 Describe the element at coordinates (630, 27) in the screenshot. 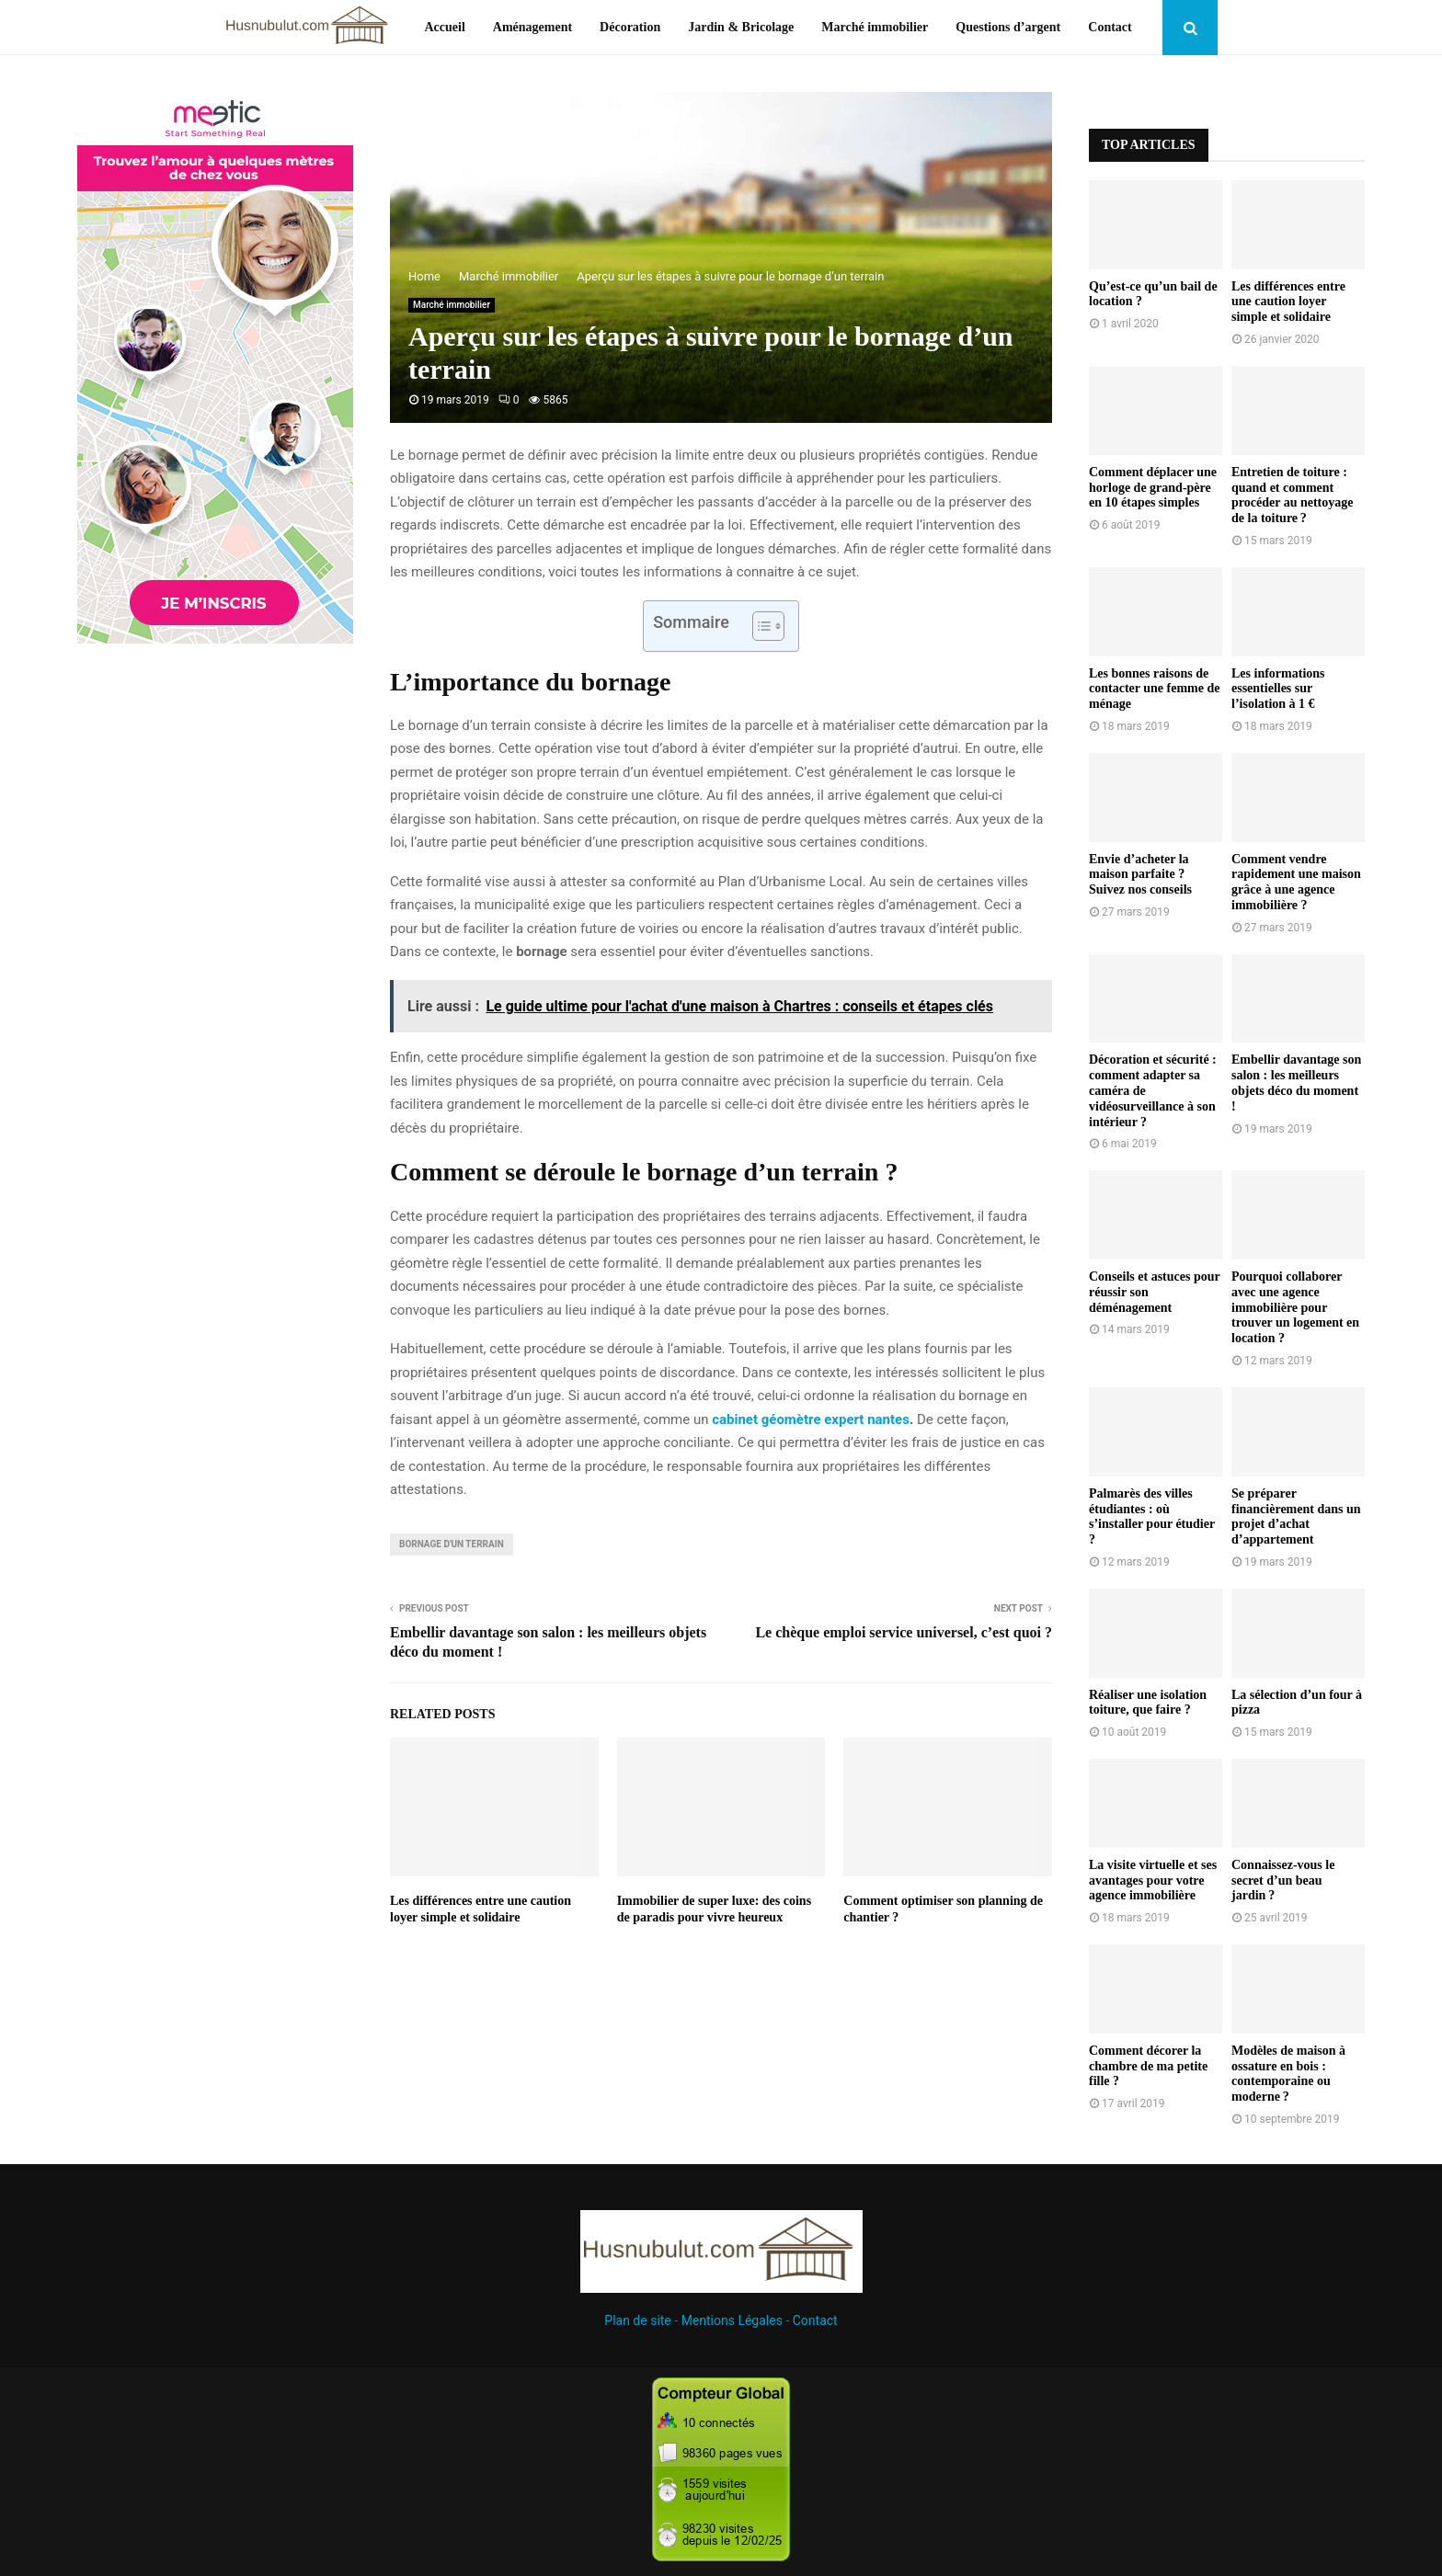

I see `Décoration` at that location.